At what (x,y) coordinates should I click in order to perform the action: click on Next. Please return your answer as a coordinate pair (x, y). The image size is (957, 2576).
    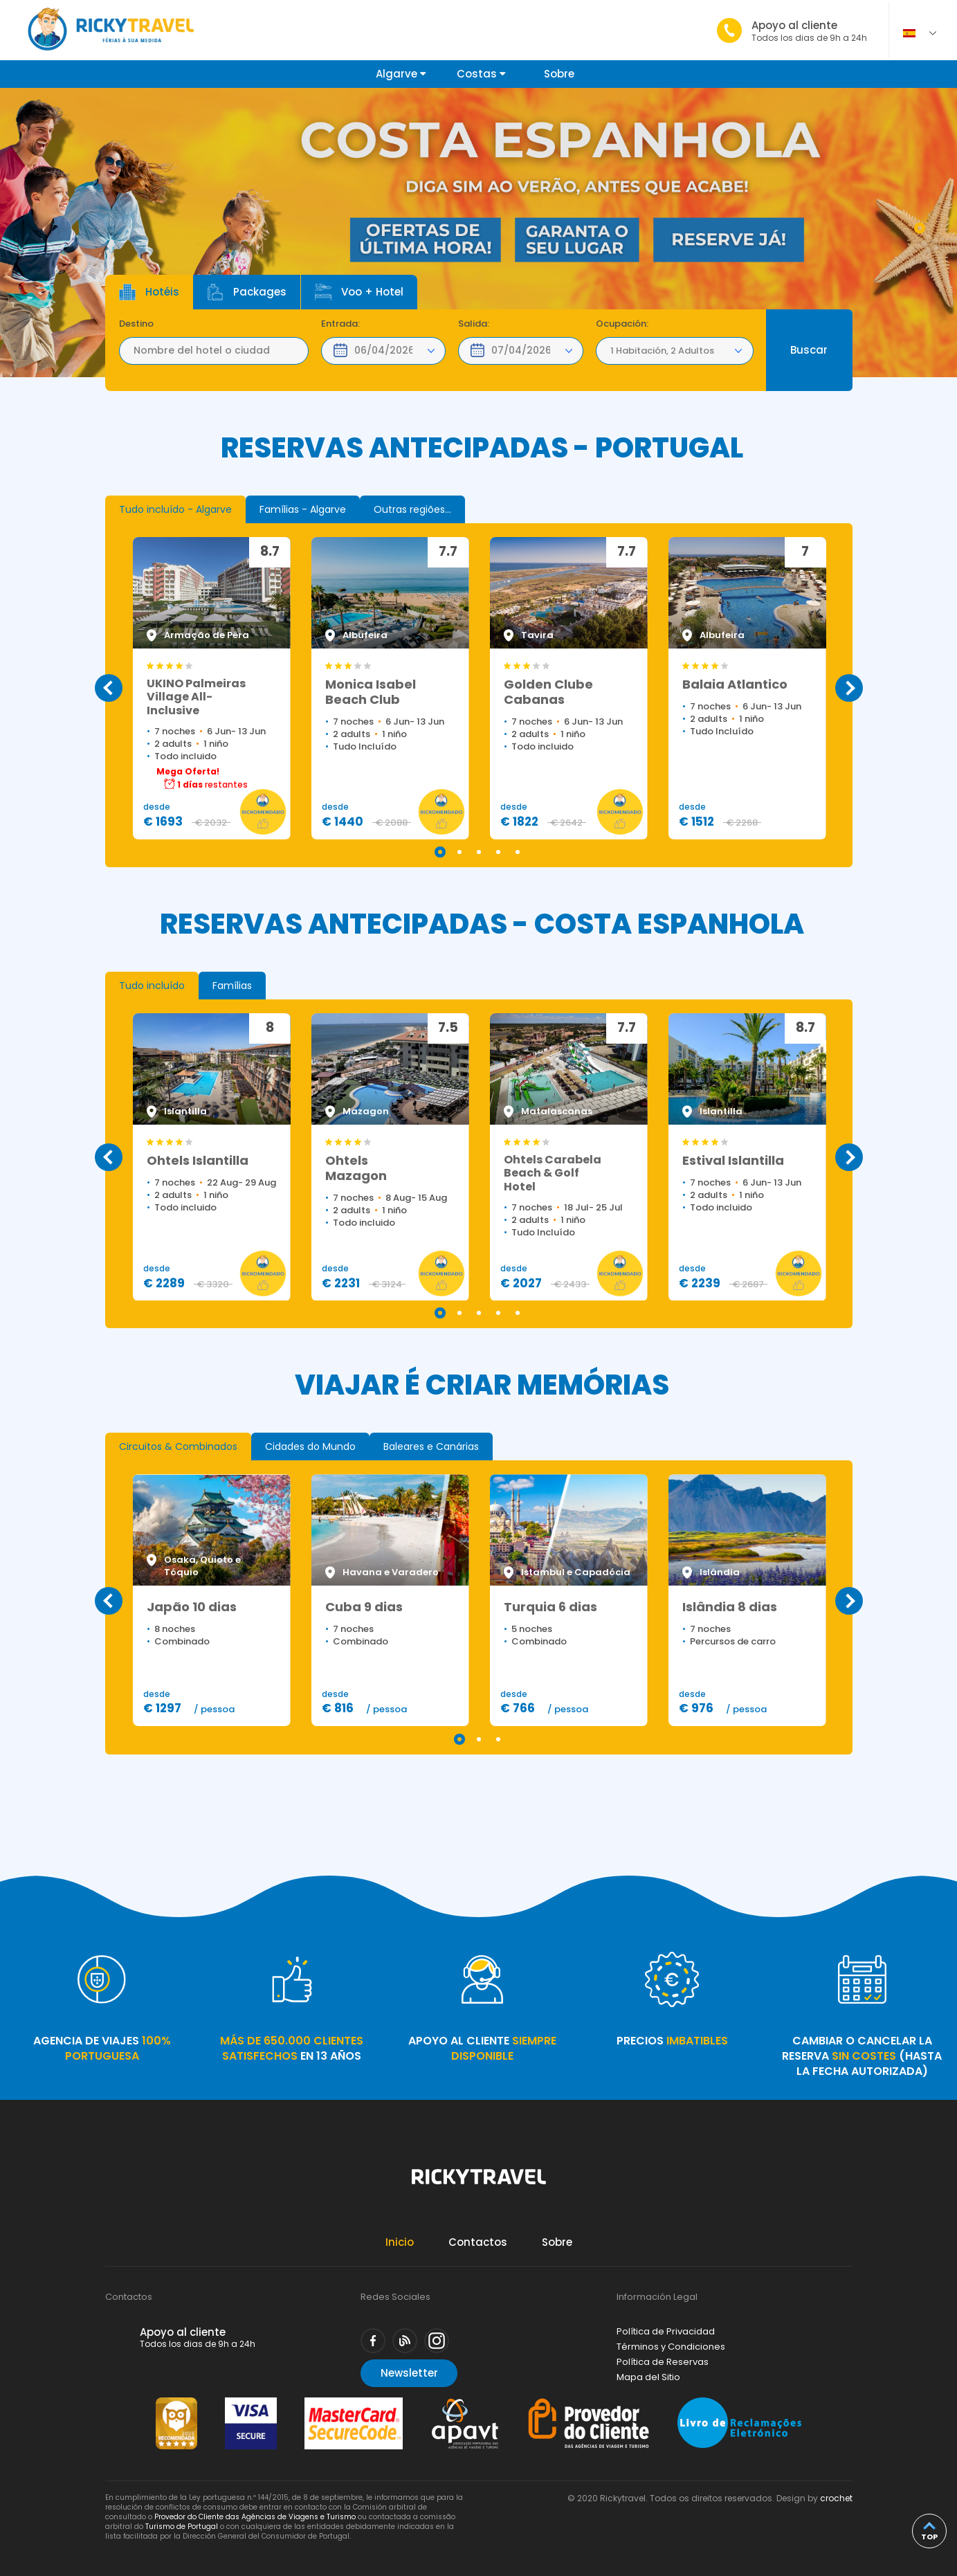
    Looking at the image, I should click on (849, 688).